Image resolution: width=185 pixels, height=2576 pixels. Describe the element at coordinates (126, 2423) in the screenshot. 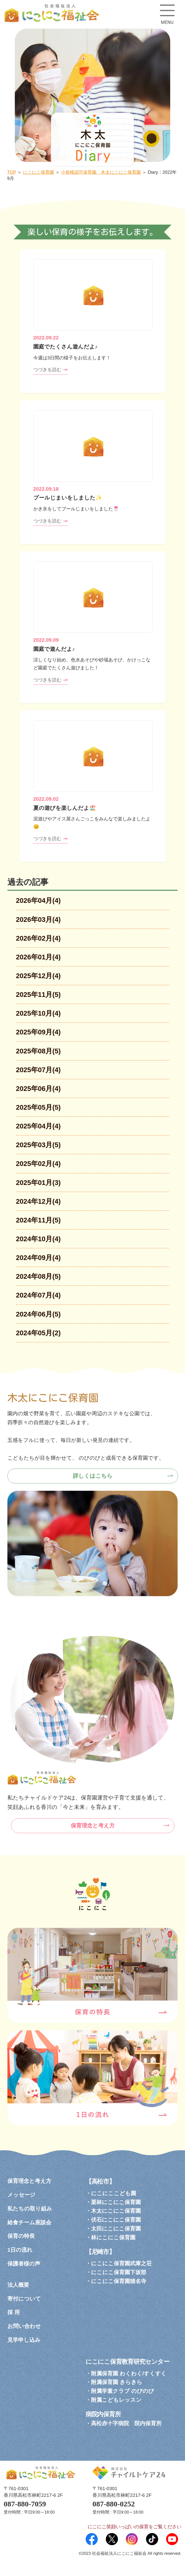

I see `高松赤十字病院 院内保育所` at that location.